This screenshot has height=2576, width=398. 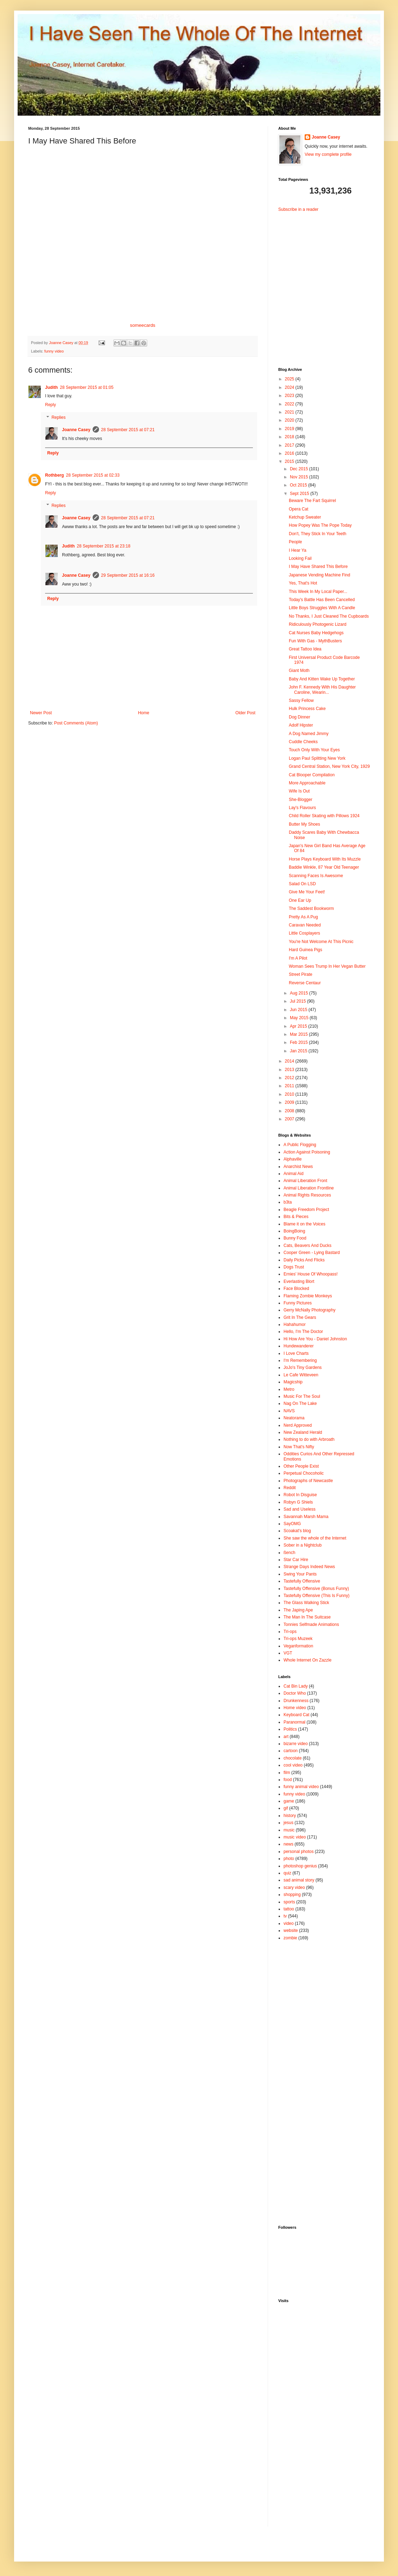 What do you see at coordinates (303, 1545) in the screenshot?
I see `Sober in a Nightclub` at bounding box center [303, 1545].